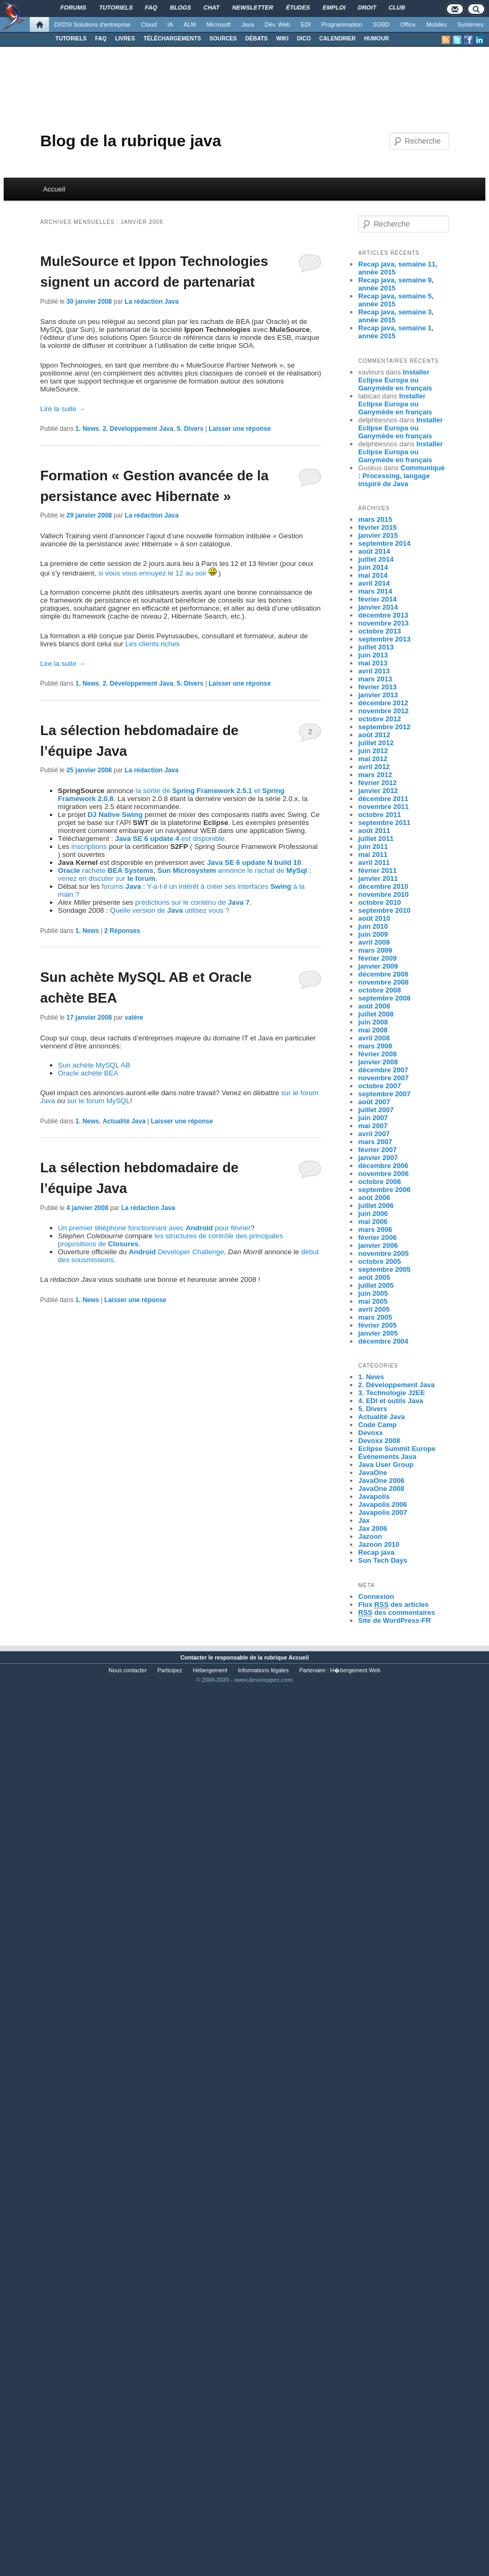 The height and width of the screenshot is (2576, 489). I want to click on décembre 2010, so click(383, 886).